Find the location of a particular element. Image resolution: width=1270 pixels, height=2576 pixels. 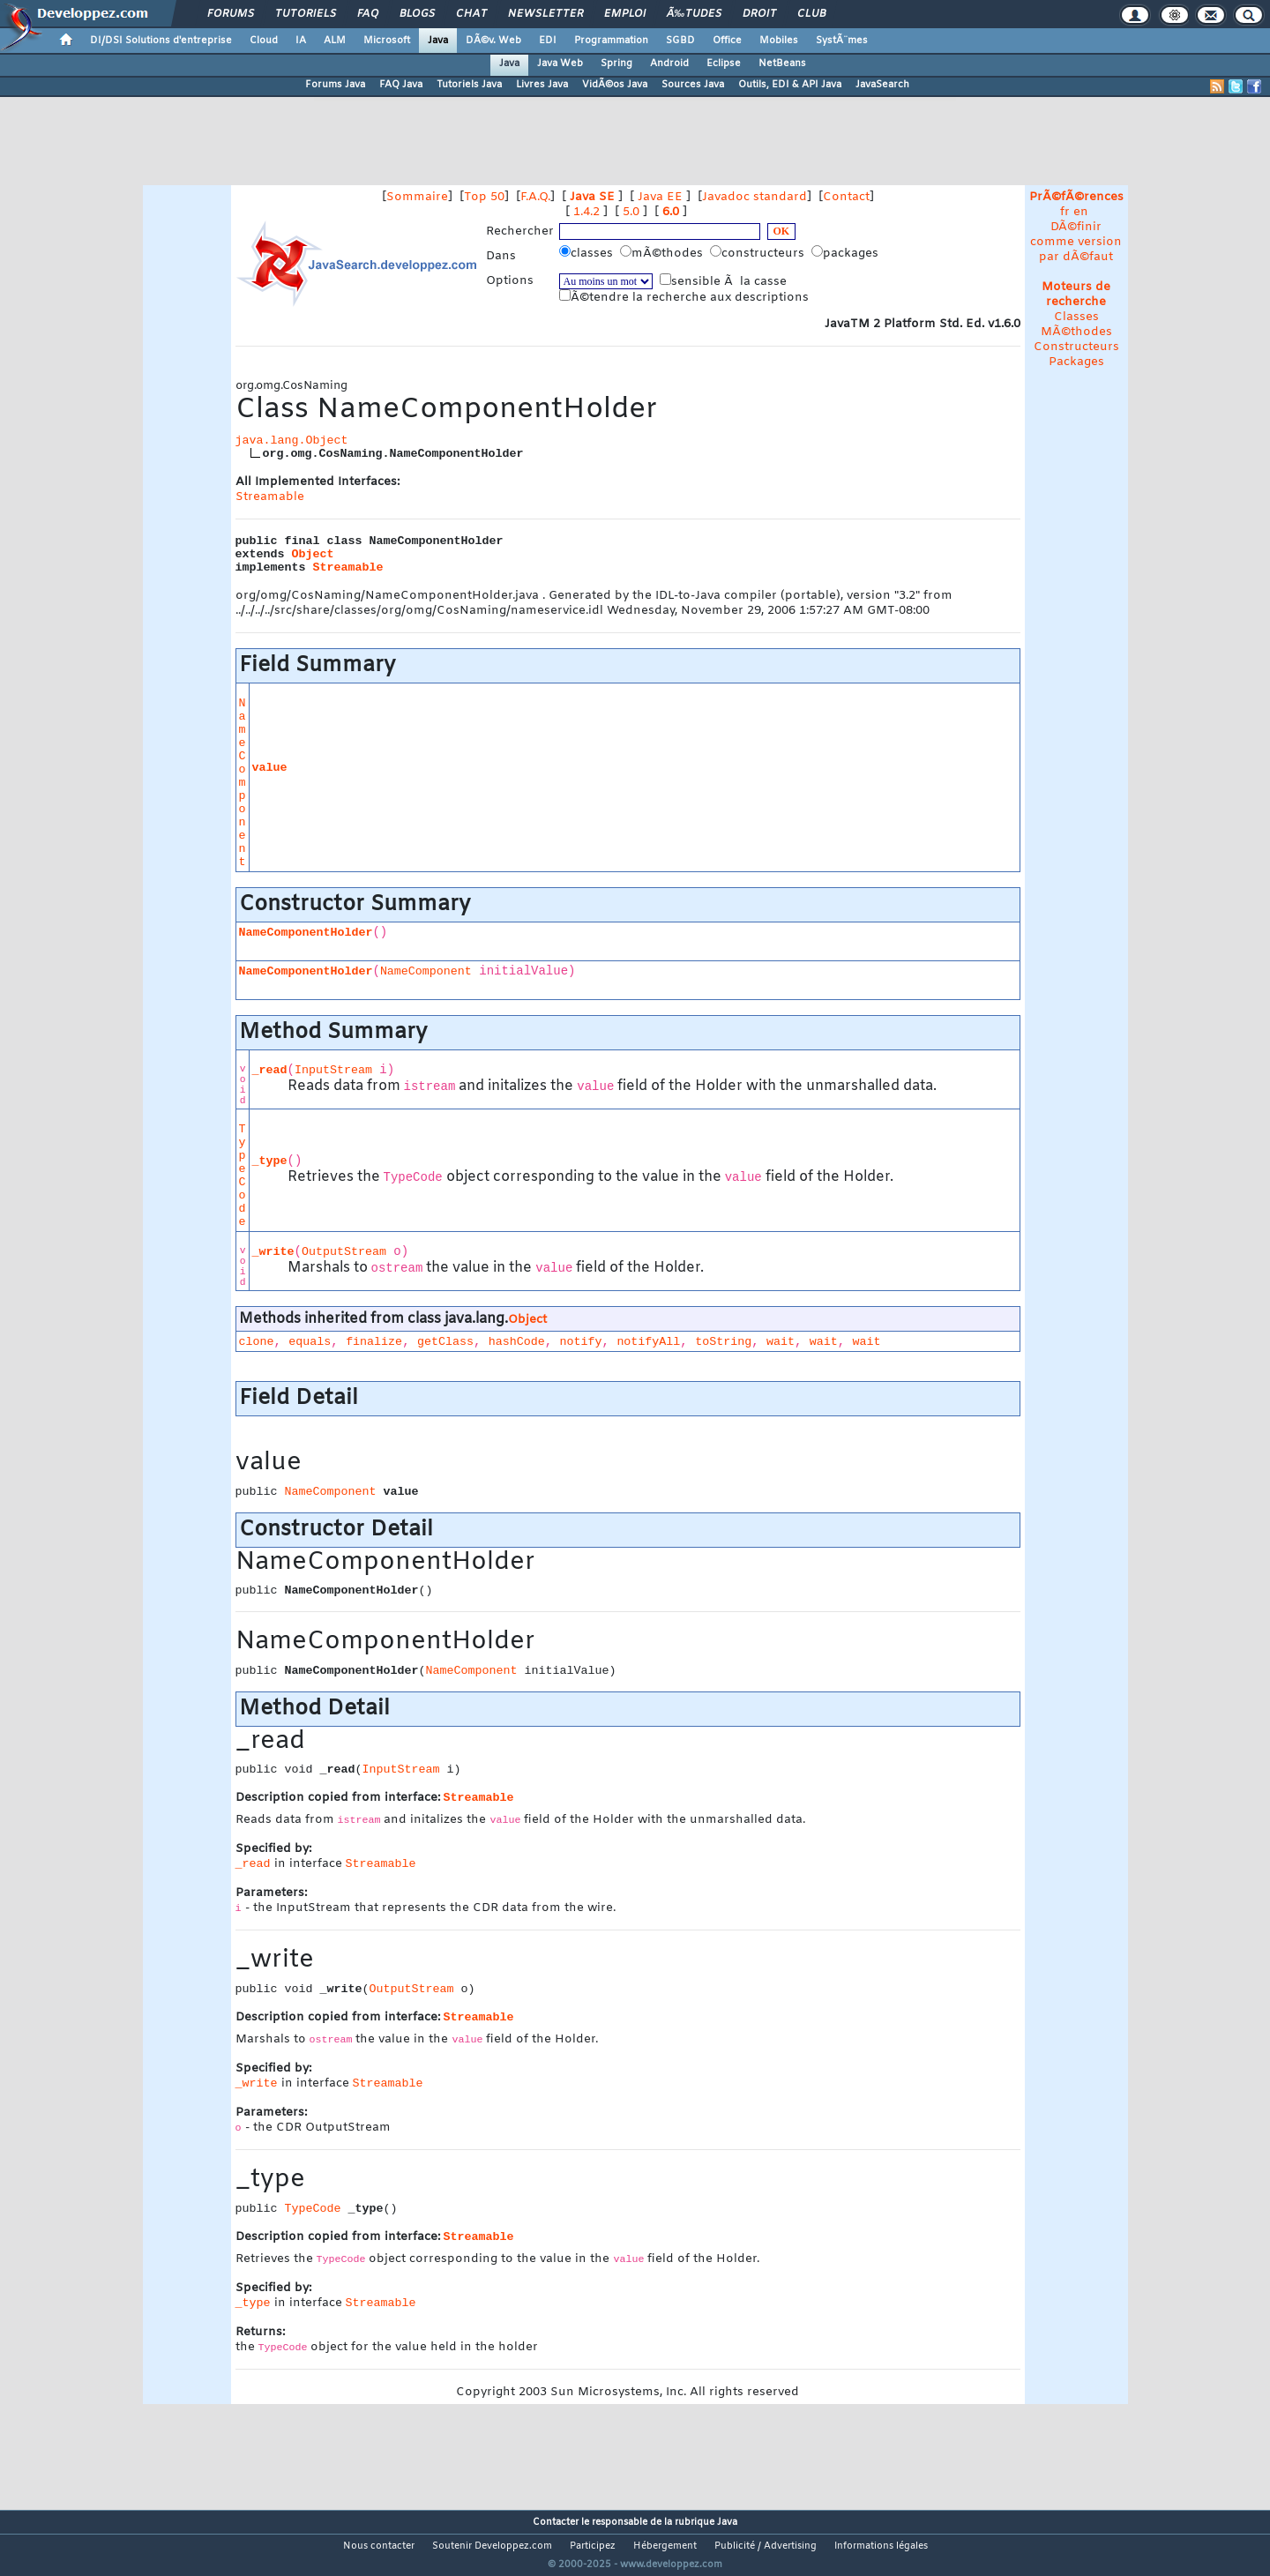

Packages is located at coordinates (1076, 362).